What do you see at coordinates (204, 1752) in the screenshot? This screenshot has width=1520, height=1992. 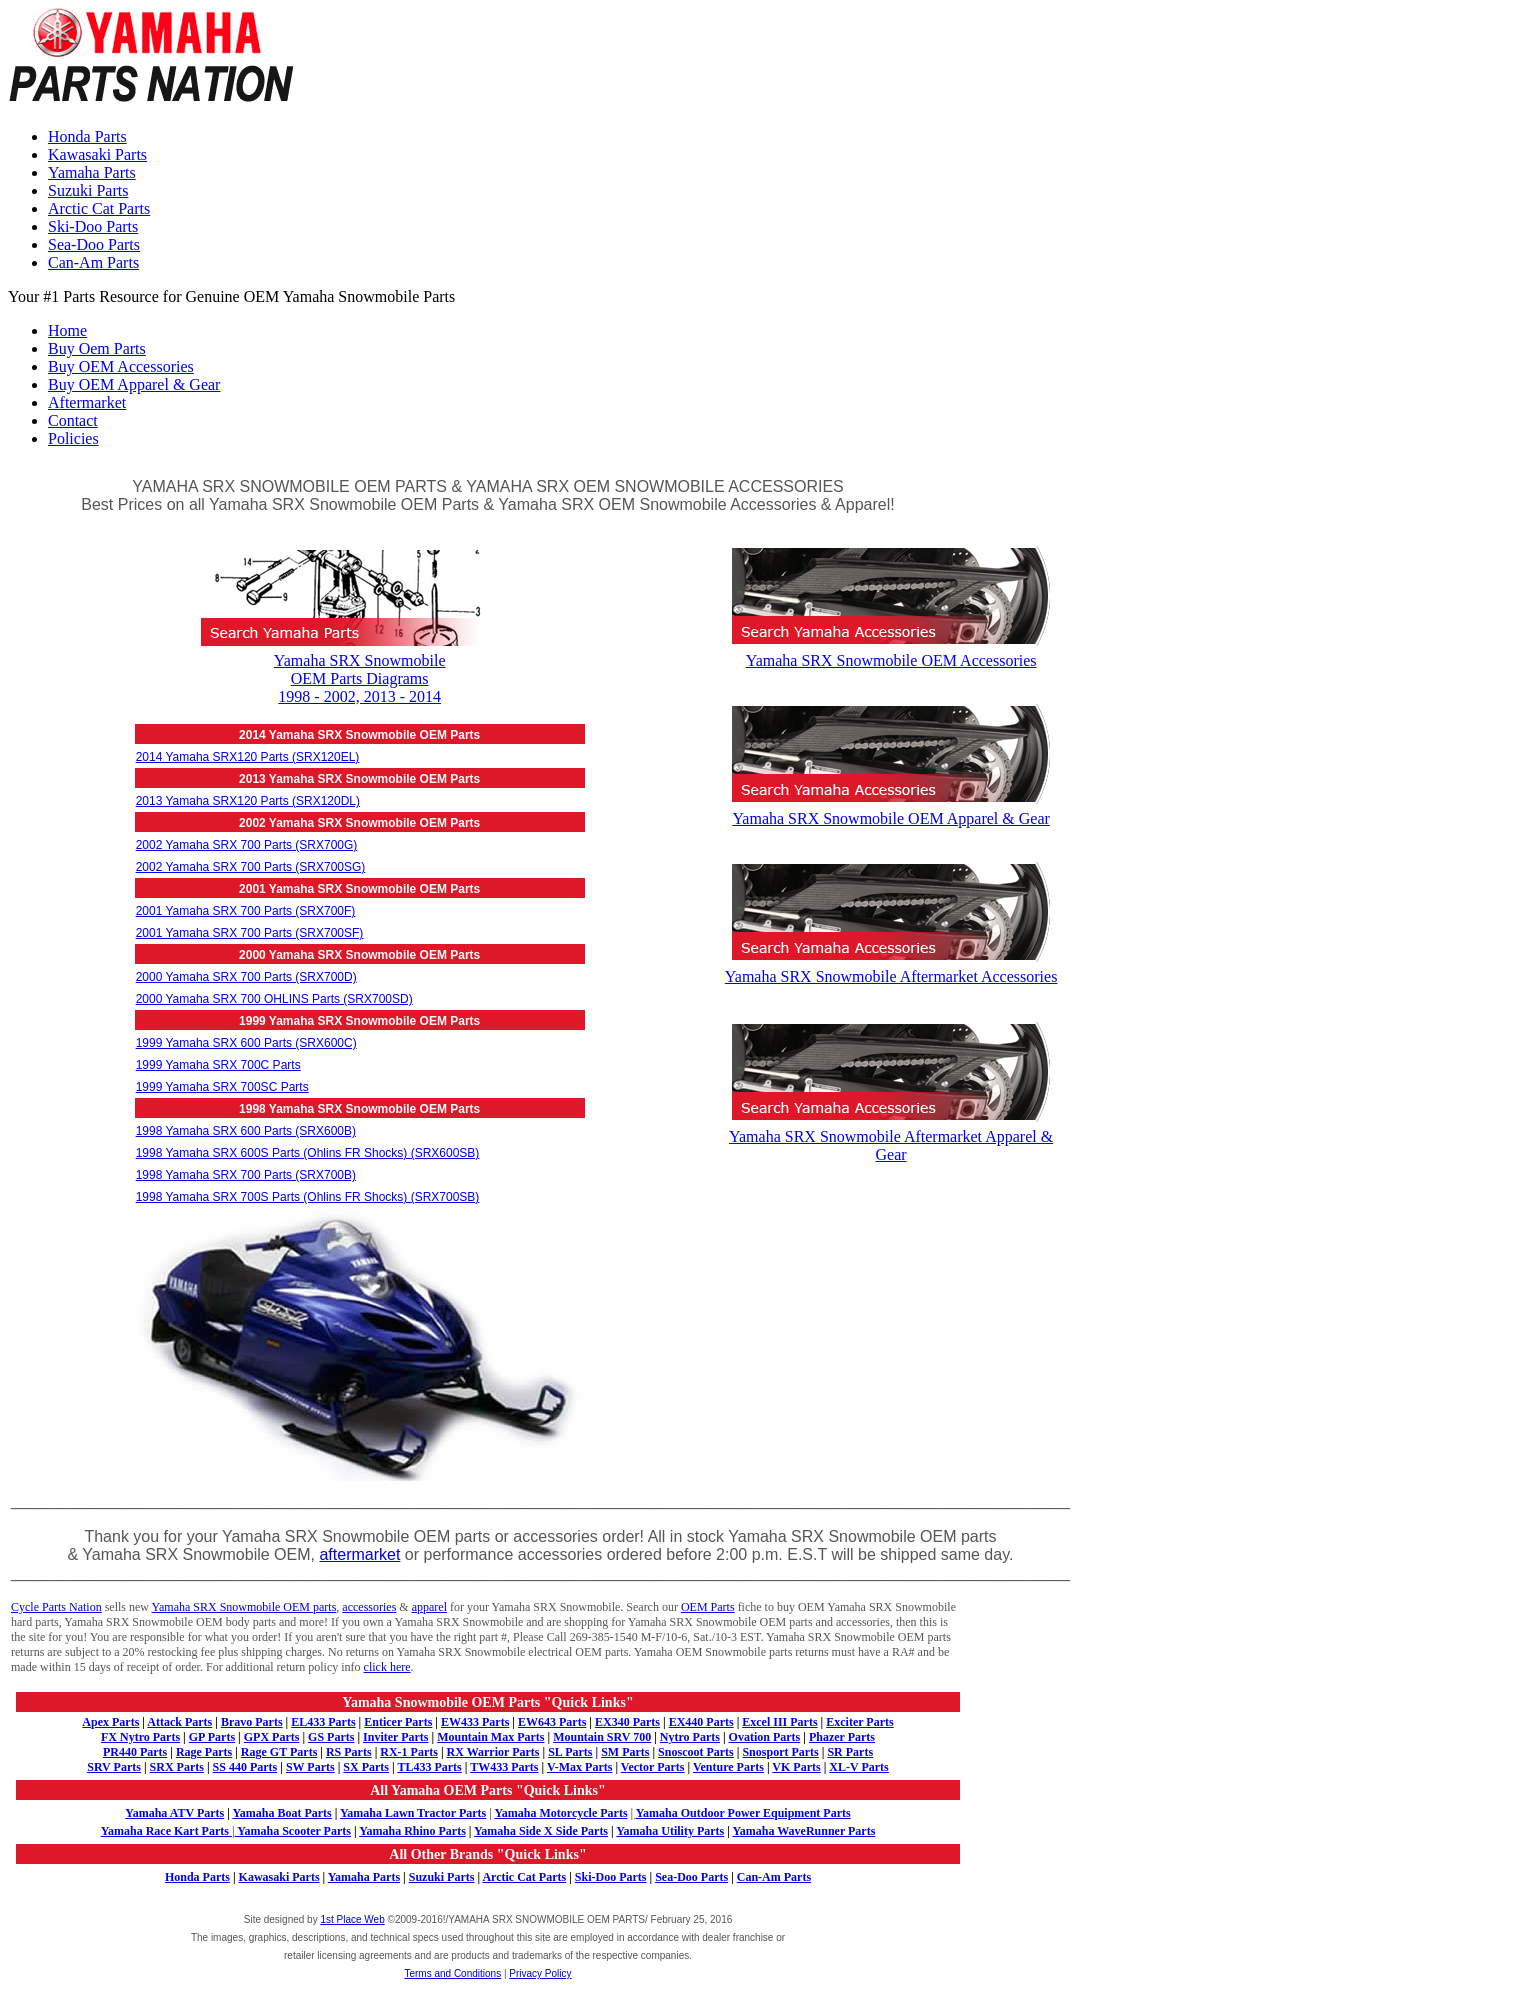 I see `Rage Parts` at bounding box center [204, 1752].